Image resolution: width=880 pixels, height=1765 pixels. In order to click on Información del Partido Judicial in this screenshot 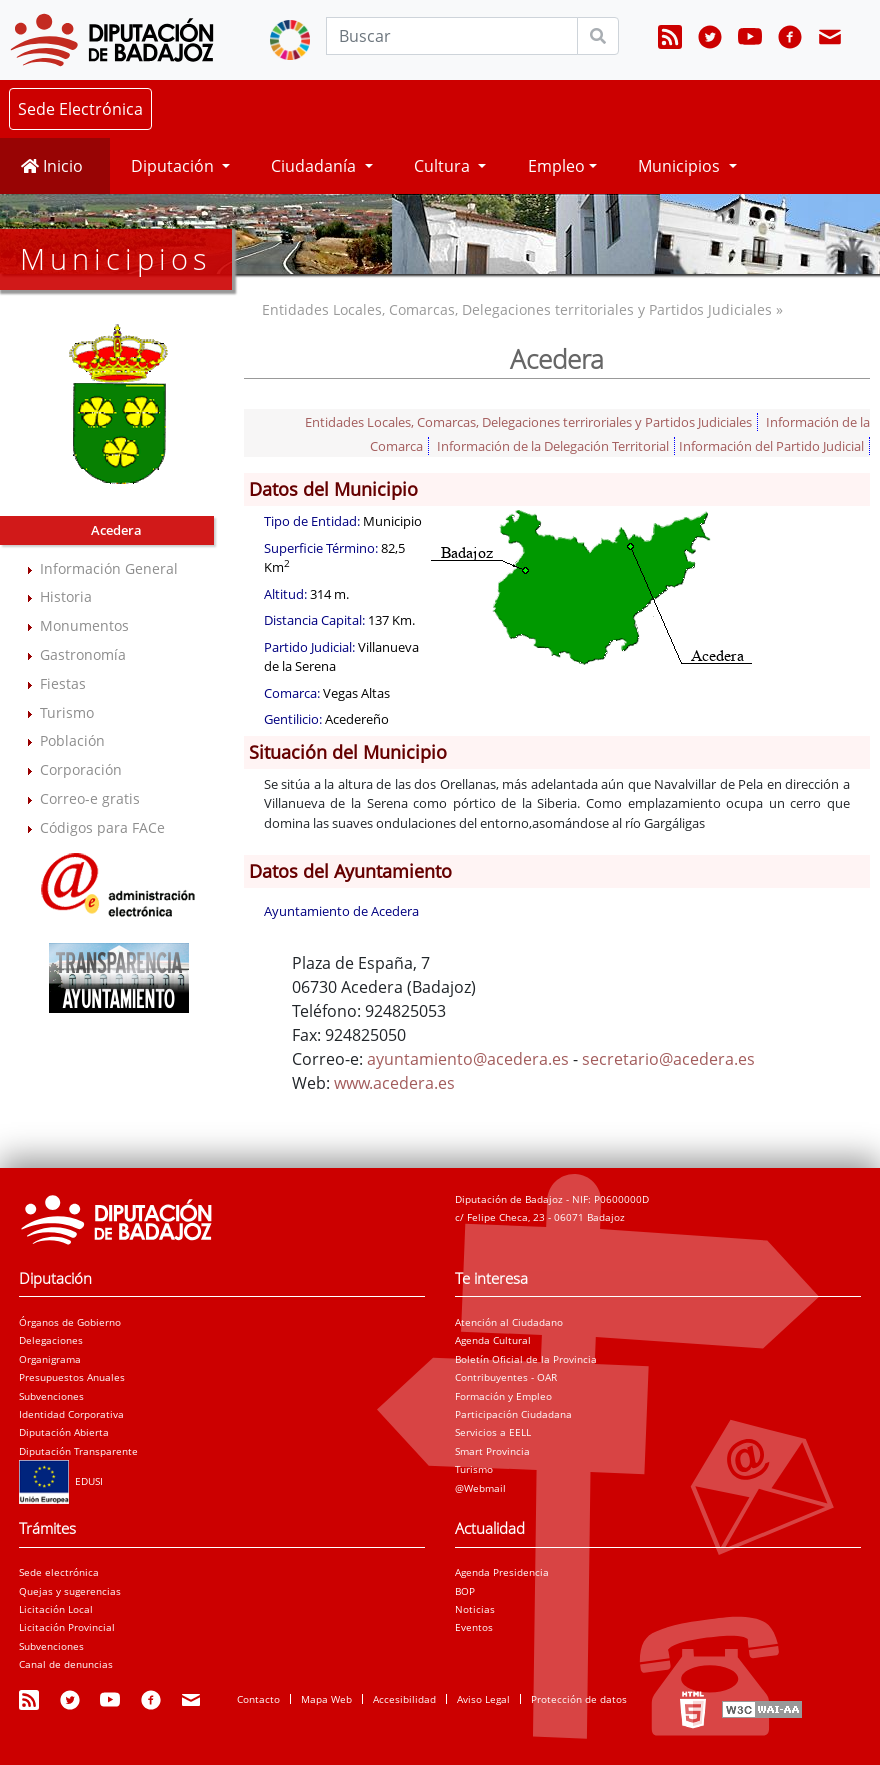, I will do `click(771, 446)`.